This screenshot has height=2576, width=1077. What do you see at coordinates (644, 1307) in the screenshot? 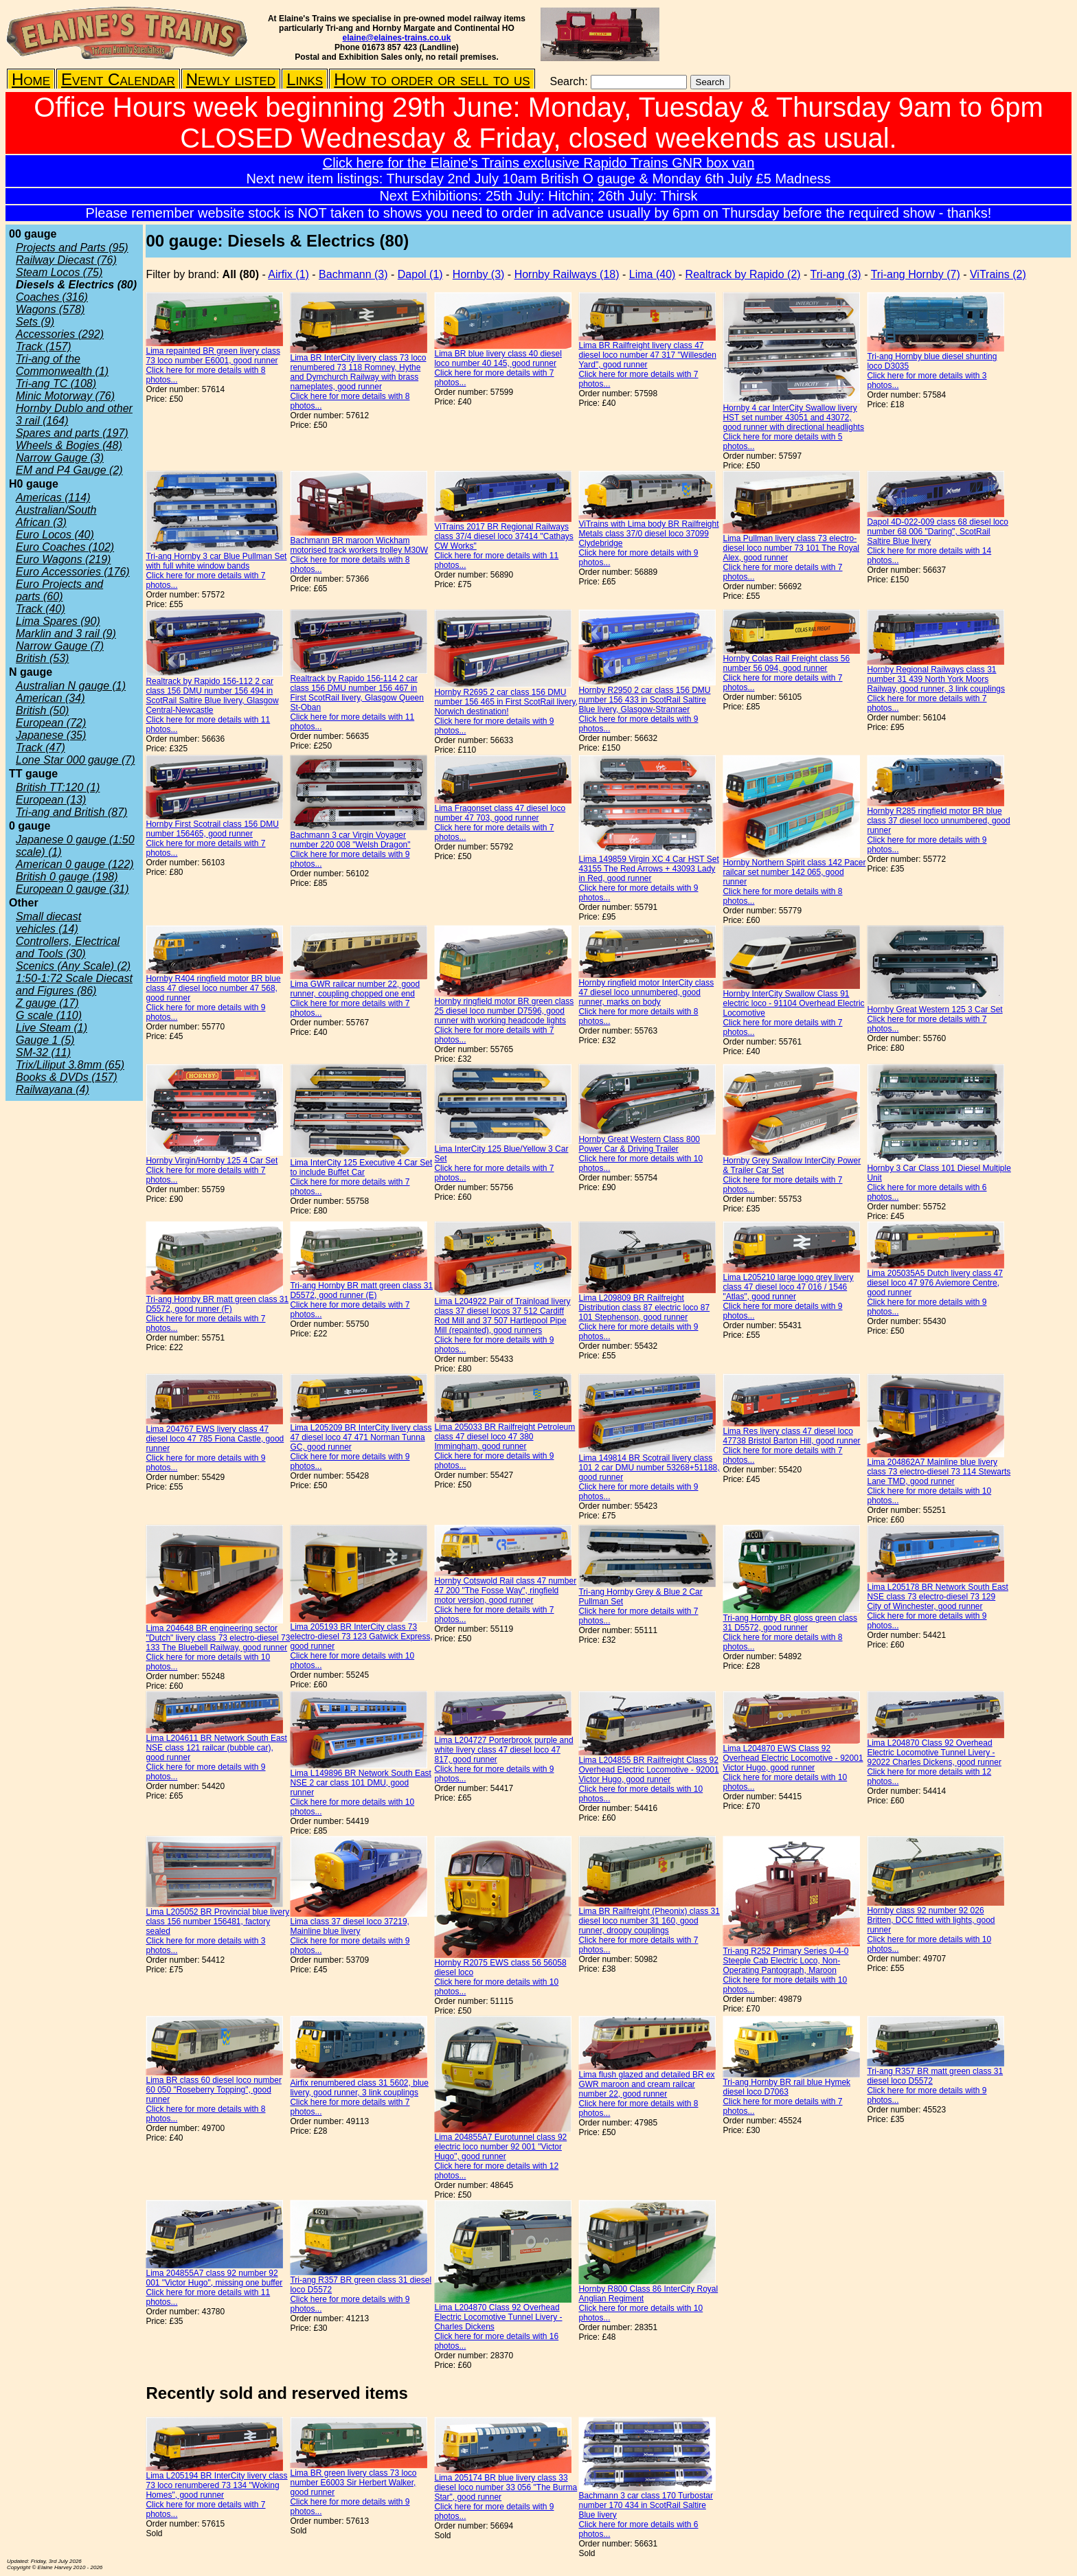
I see `Lima L209809 BR Railfreight Distribution class 87 electric loco 87 101 Stephenson, good runner` at bounding box center [644, 1307].